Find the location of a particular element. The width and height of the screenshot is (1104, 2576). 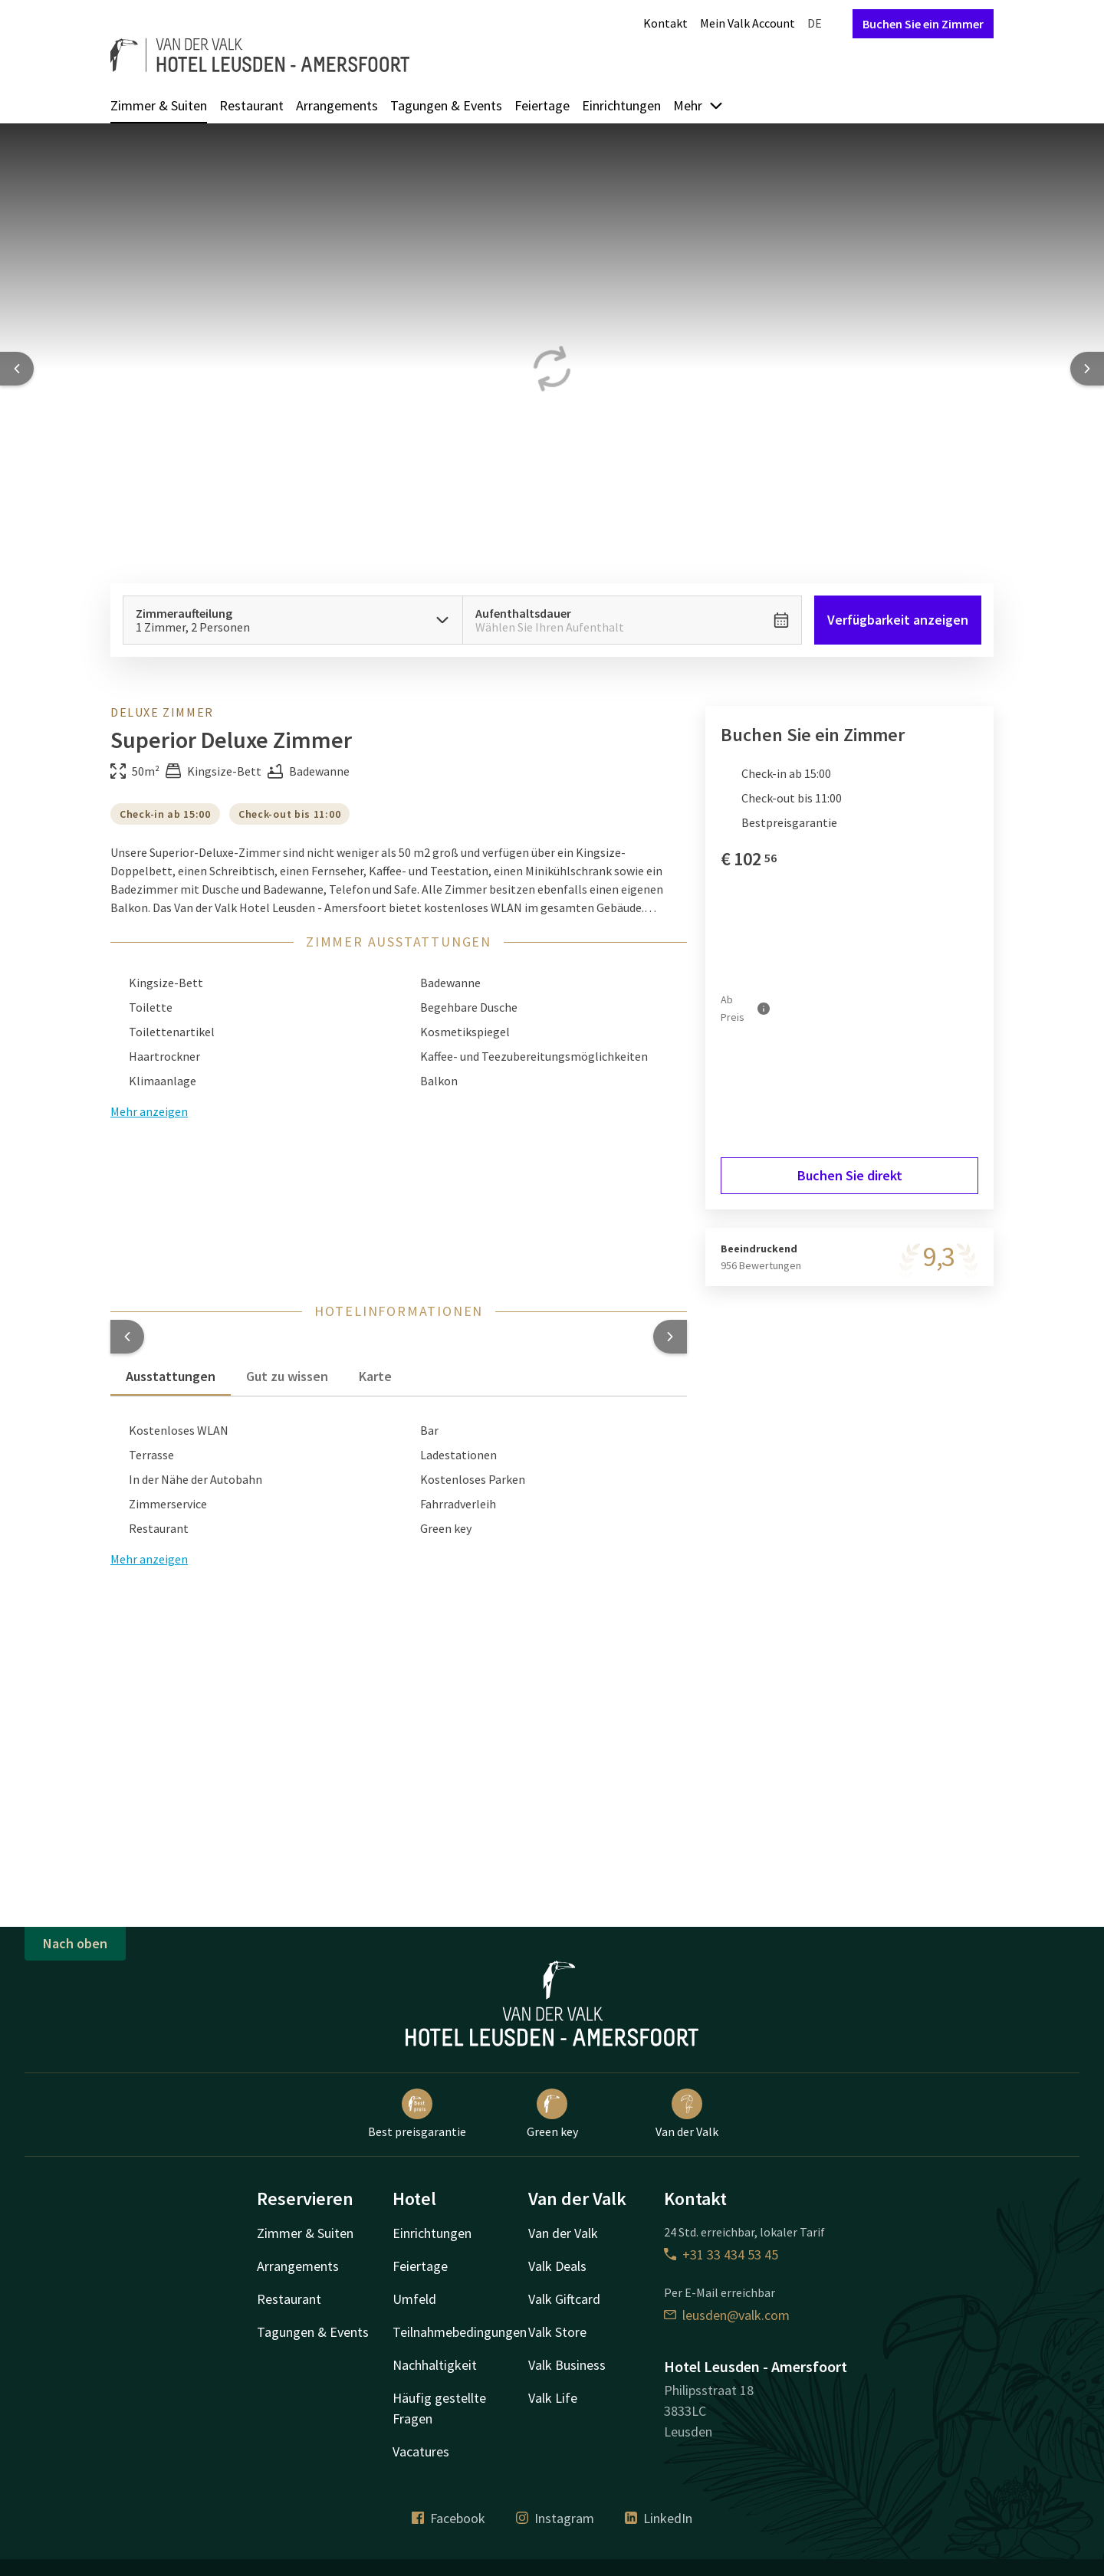

+31 33 434 53 45 is located at coordinates (721, 2254).